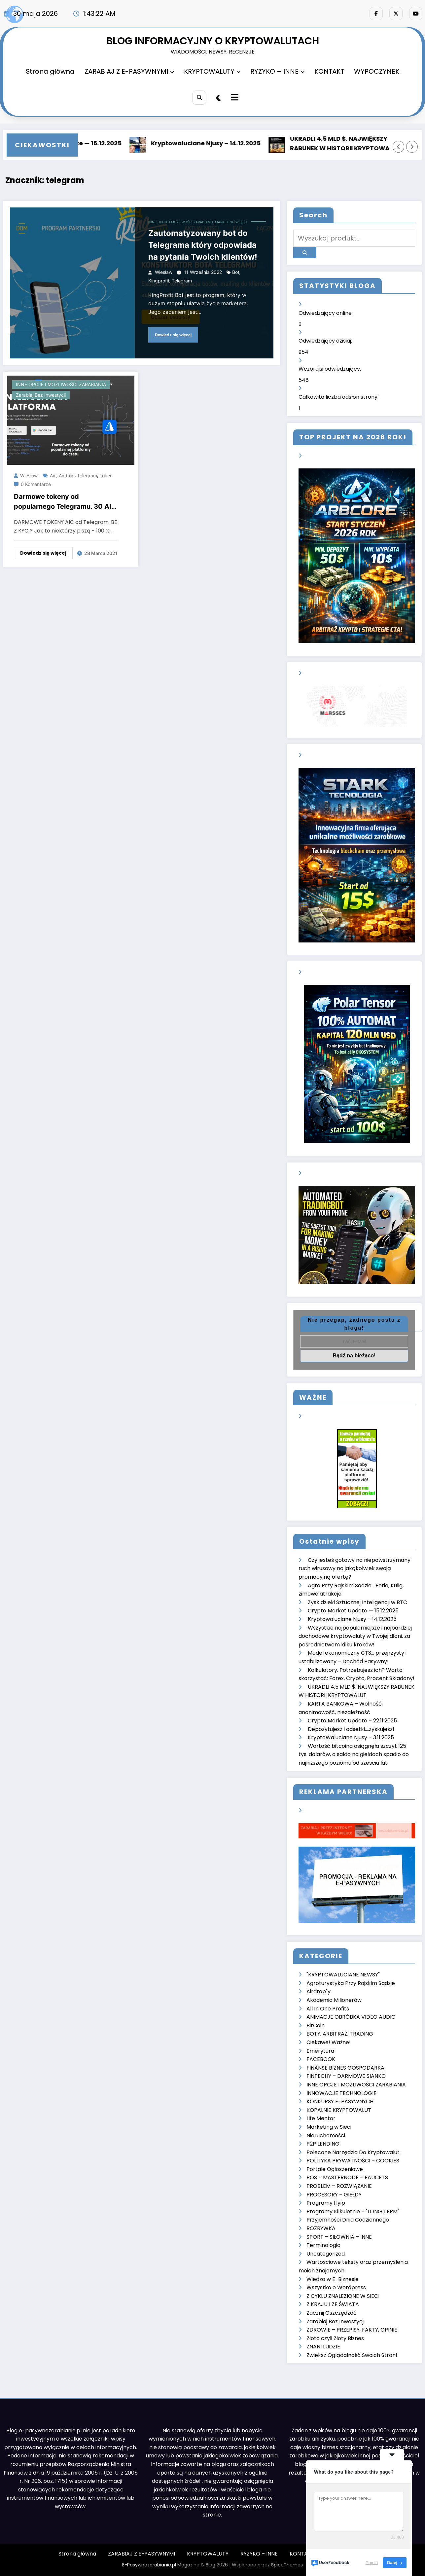 Image resolution: width=425 pixels, height=2576 pixels. What do you see at coordinates (339, 2237) in the screenshot?
I see `SPORT – SIŁOWNIA – INNE` at bounding box center [339, 2237].